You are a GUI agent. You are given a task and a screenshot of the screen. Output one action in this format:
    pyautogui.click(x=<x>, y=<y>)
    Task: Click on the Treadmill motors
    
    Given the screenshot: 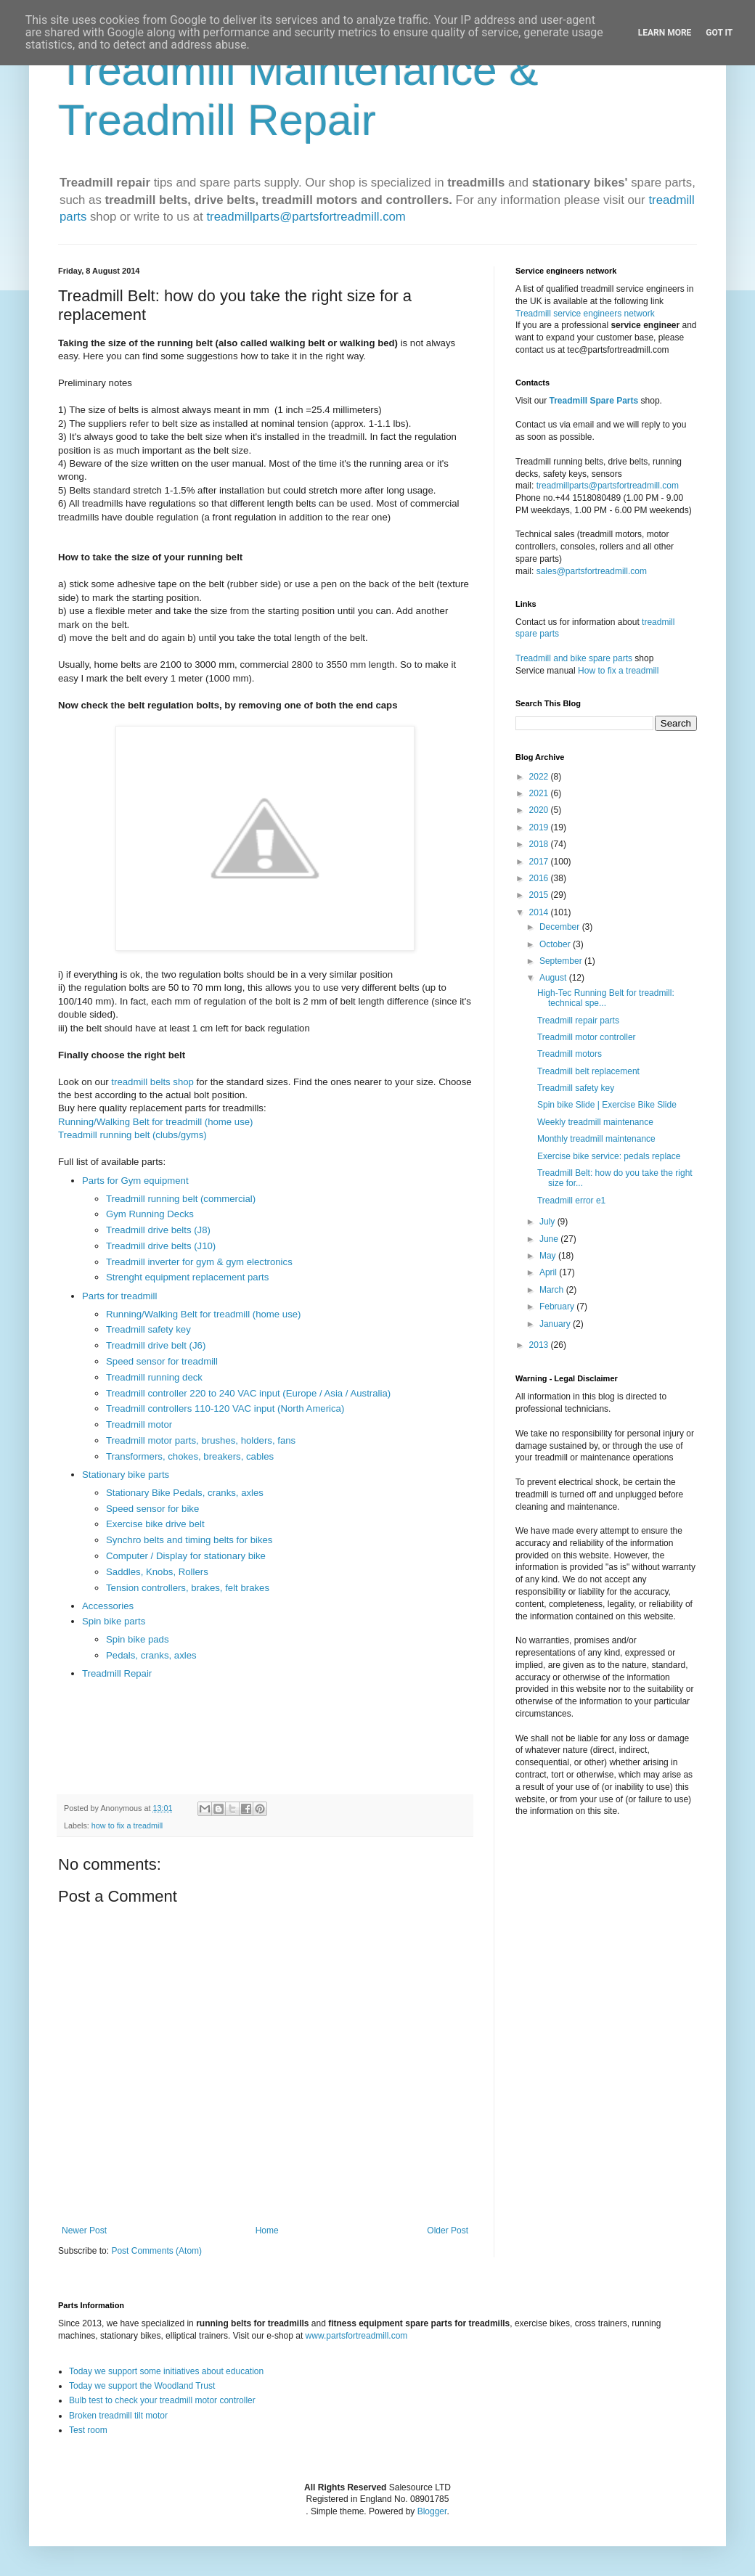 What is the action you would take?
    pyautogui.click(x=569, y=1054)
    